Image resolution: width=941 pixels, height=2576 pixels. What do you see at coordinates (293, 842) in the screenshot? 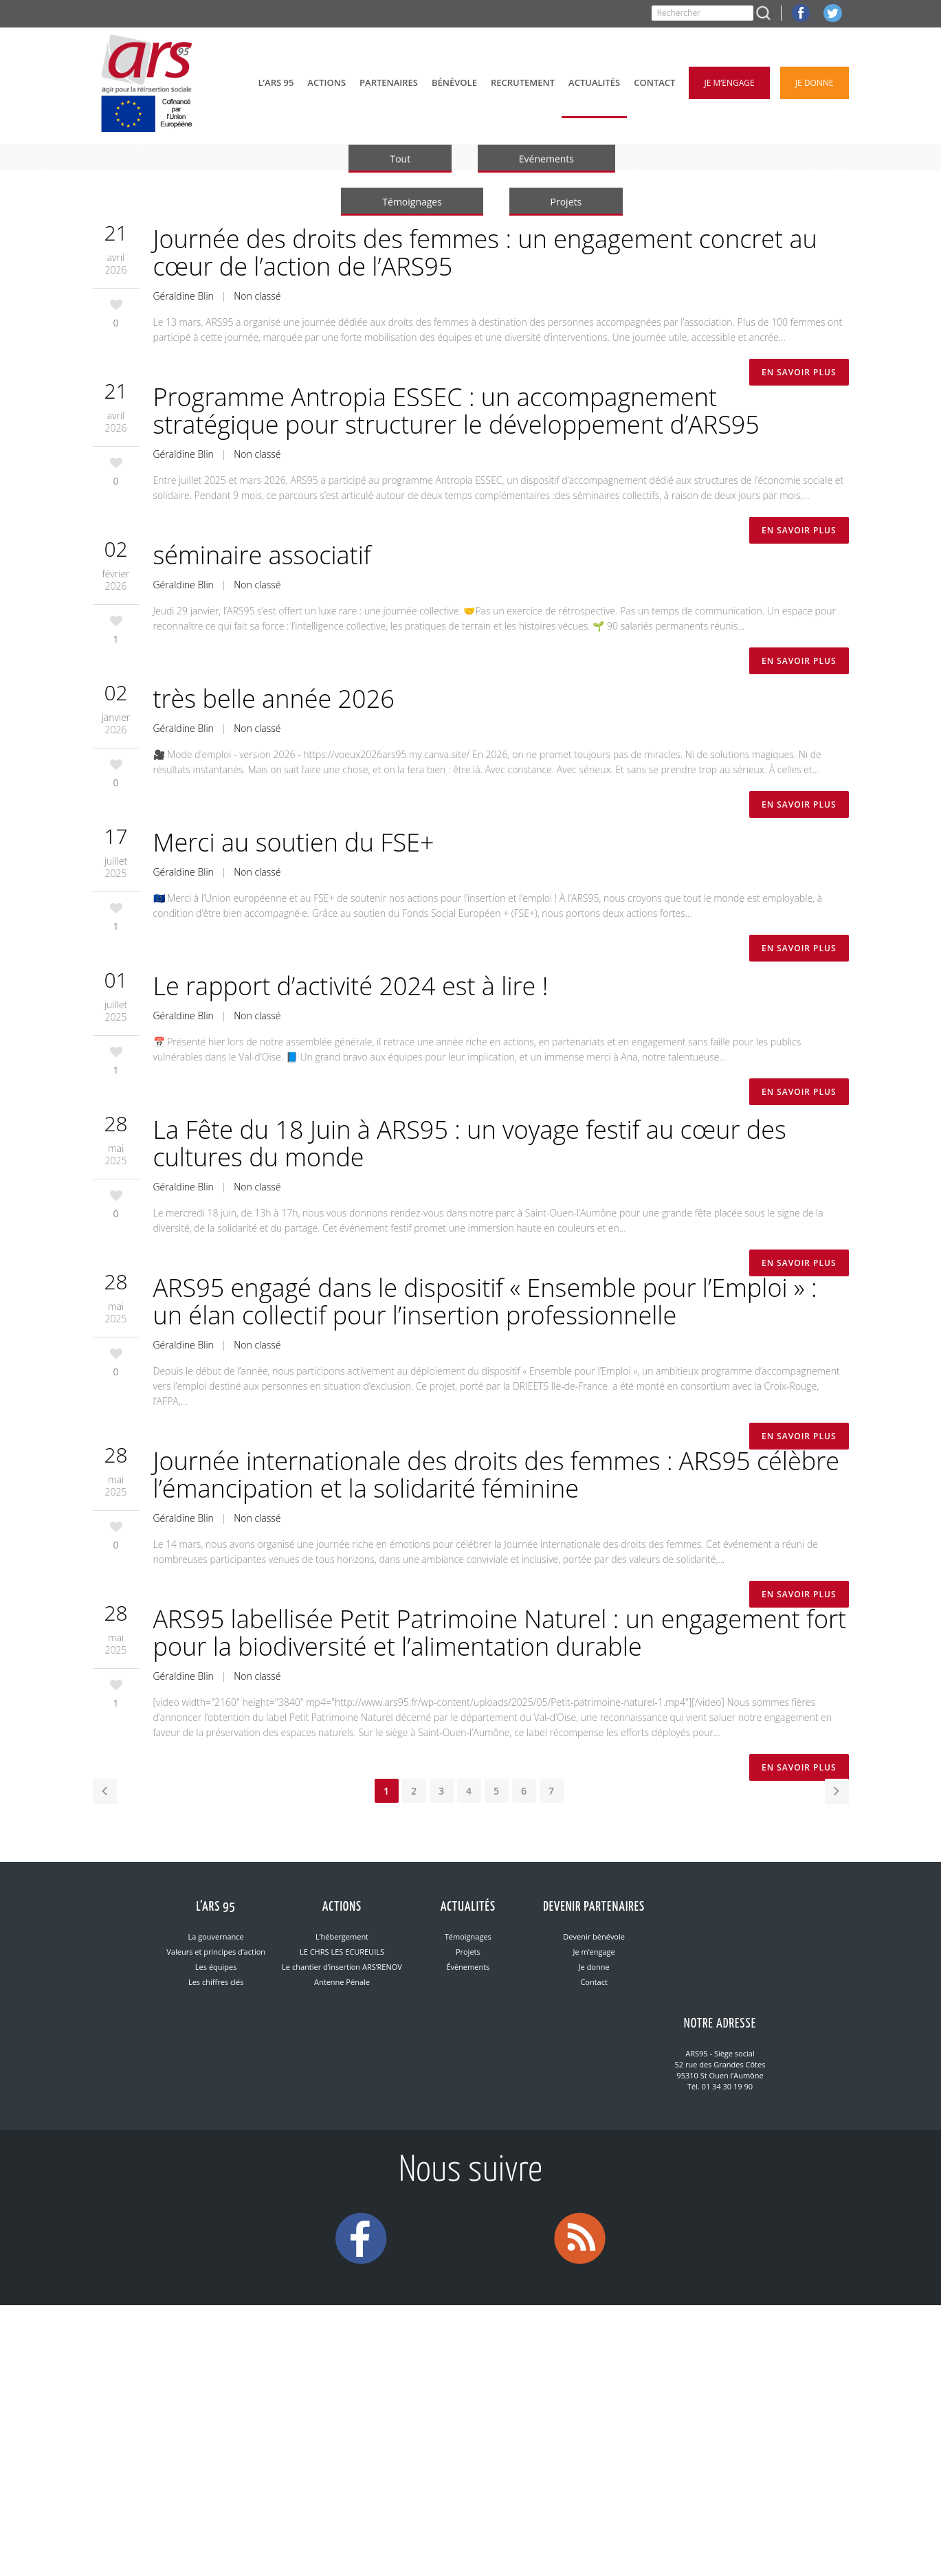
I see `Merci au soutien du FSE+` at bounding box center [293, 842].